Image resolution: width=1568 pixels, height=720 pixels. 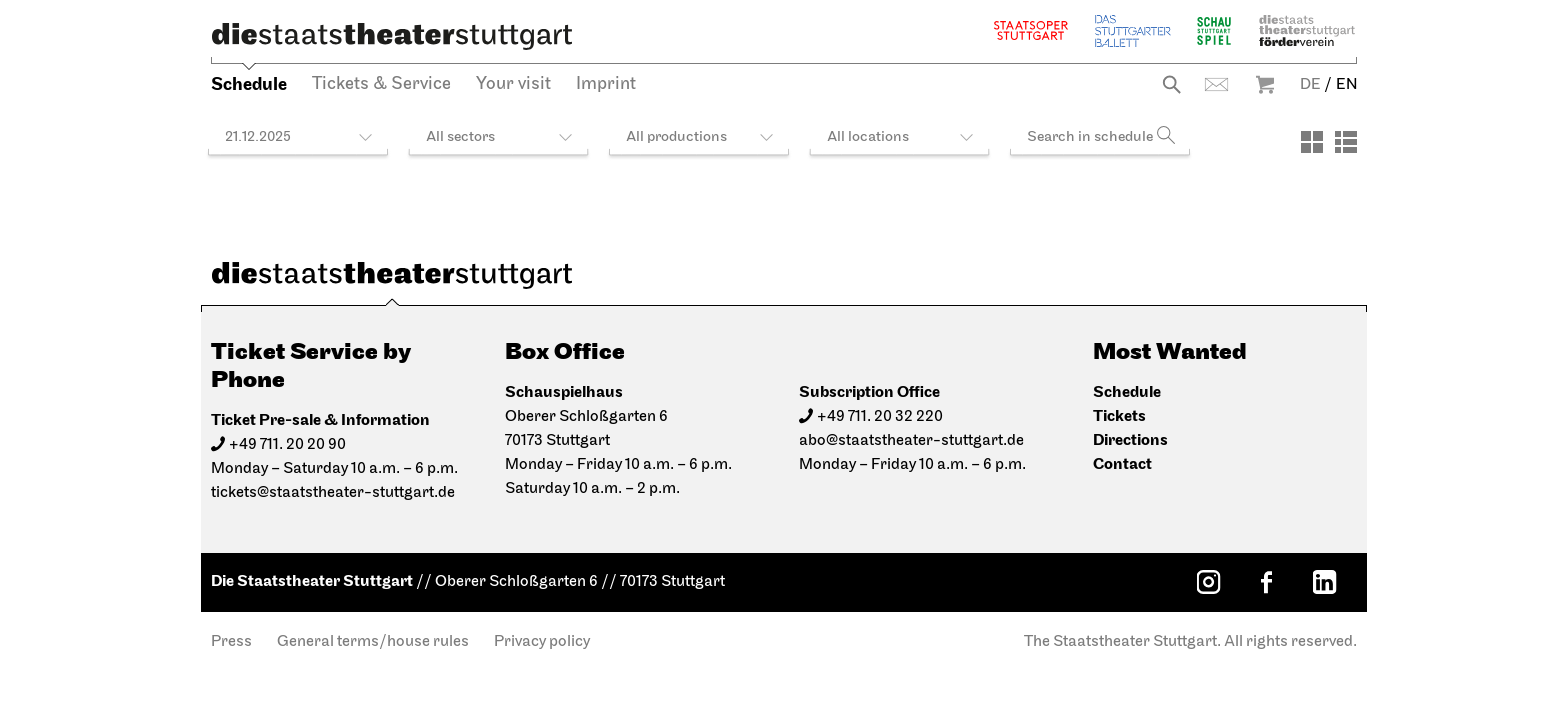 What do you see at coordinates (392, 36) in the screenshot?
I see `[Die Staatstheater Stuttgart]` at bounding box center [392, 36].